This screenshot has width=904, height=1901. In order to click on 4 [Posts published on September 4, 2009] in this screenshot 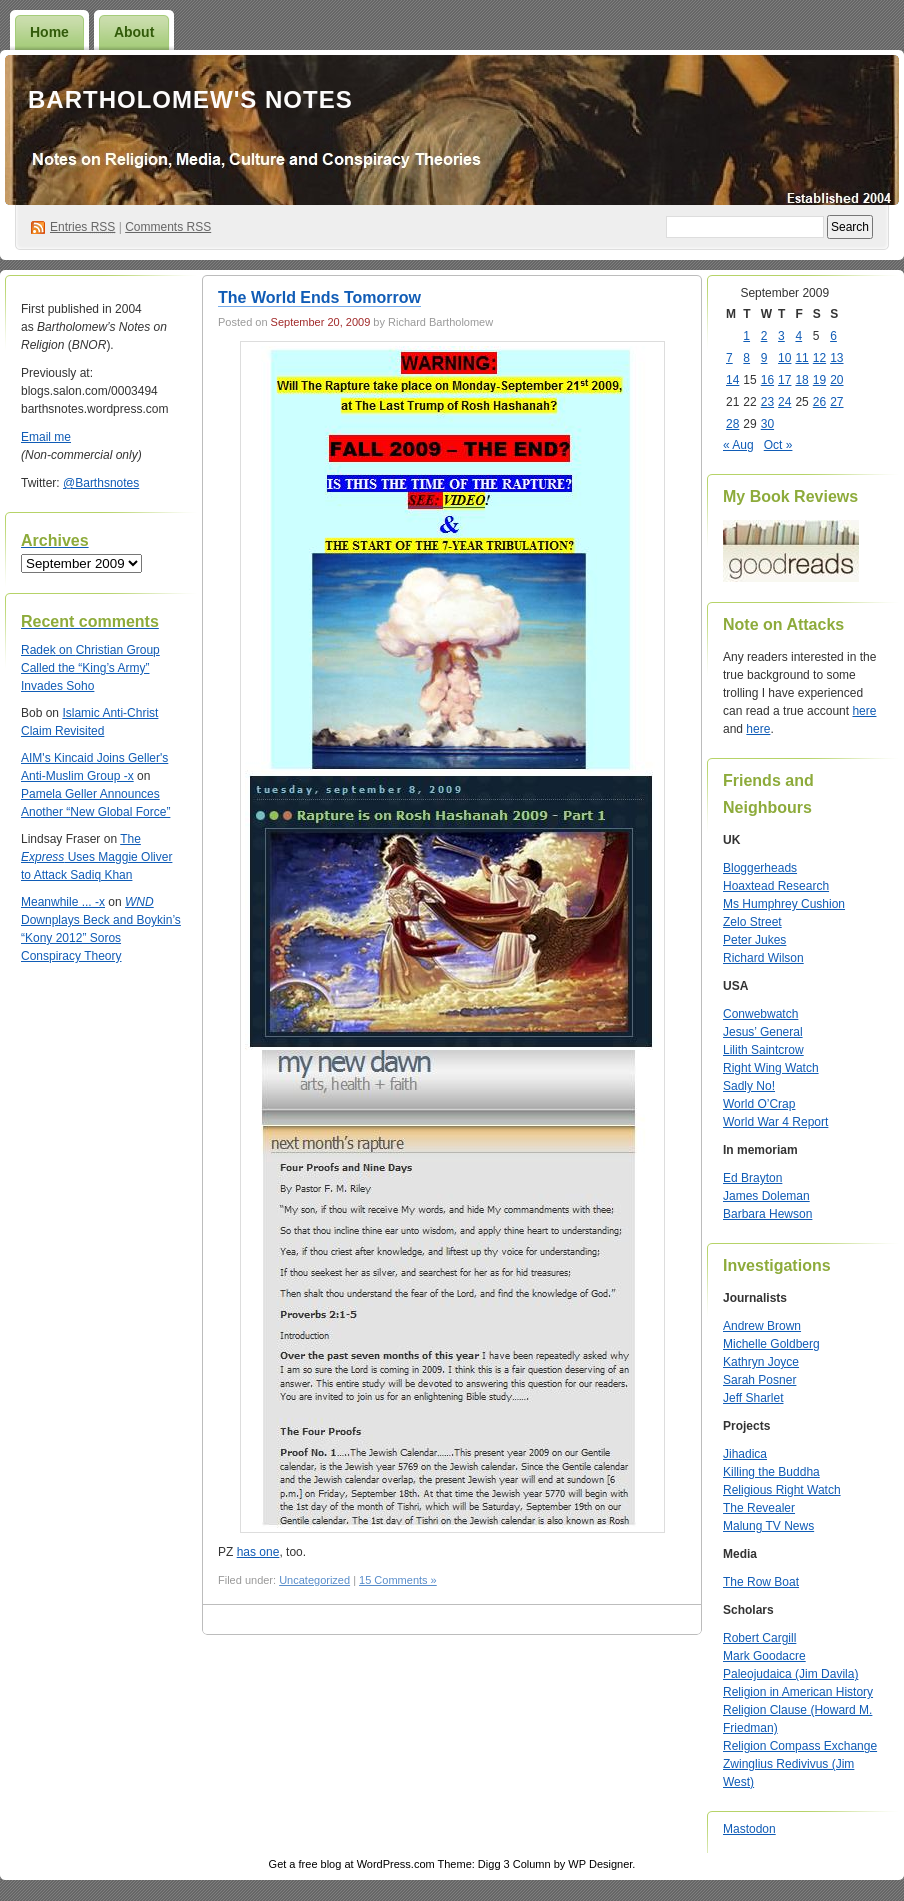, I will do `click(798, 336)`.